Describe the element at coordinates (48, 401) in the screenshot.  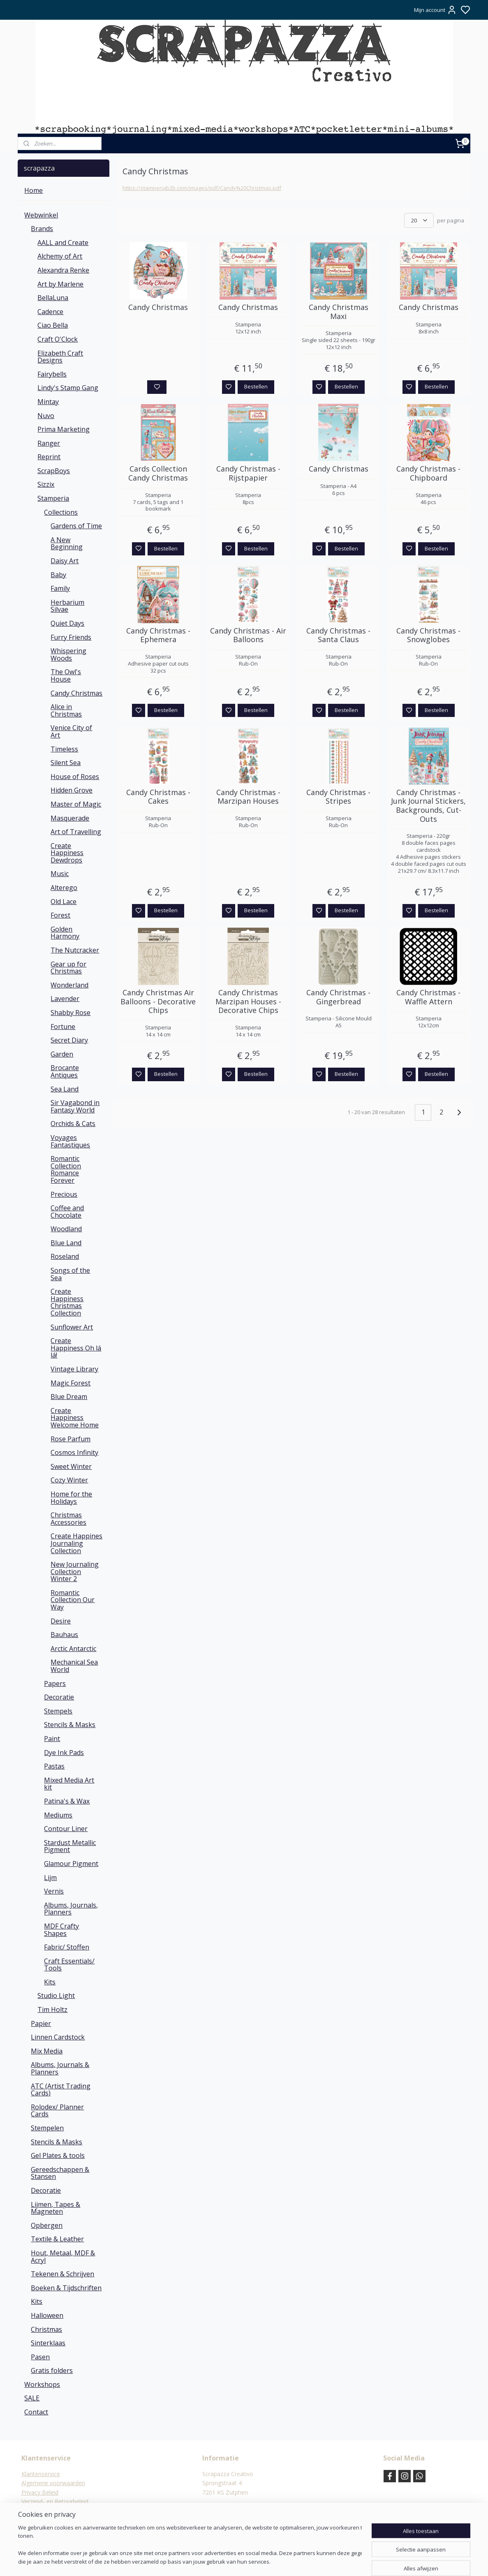
I see `Mintay` at that location.